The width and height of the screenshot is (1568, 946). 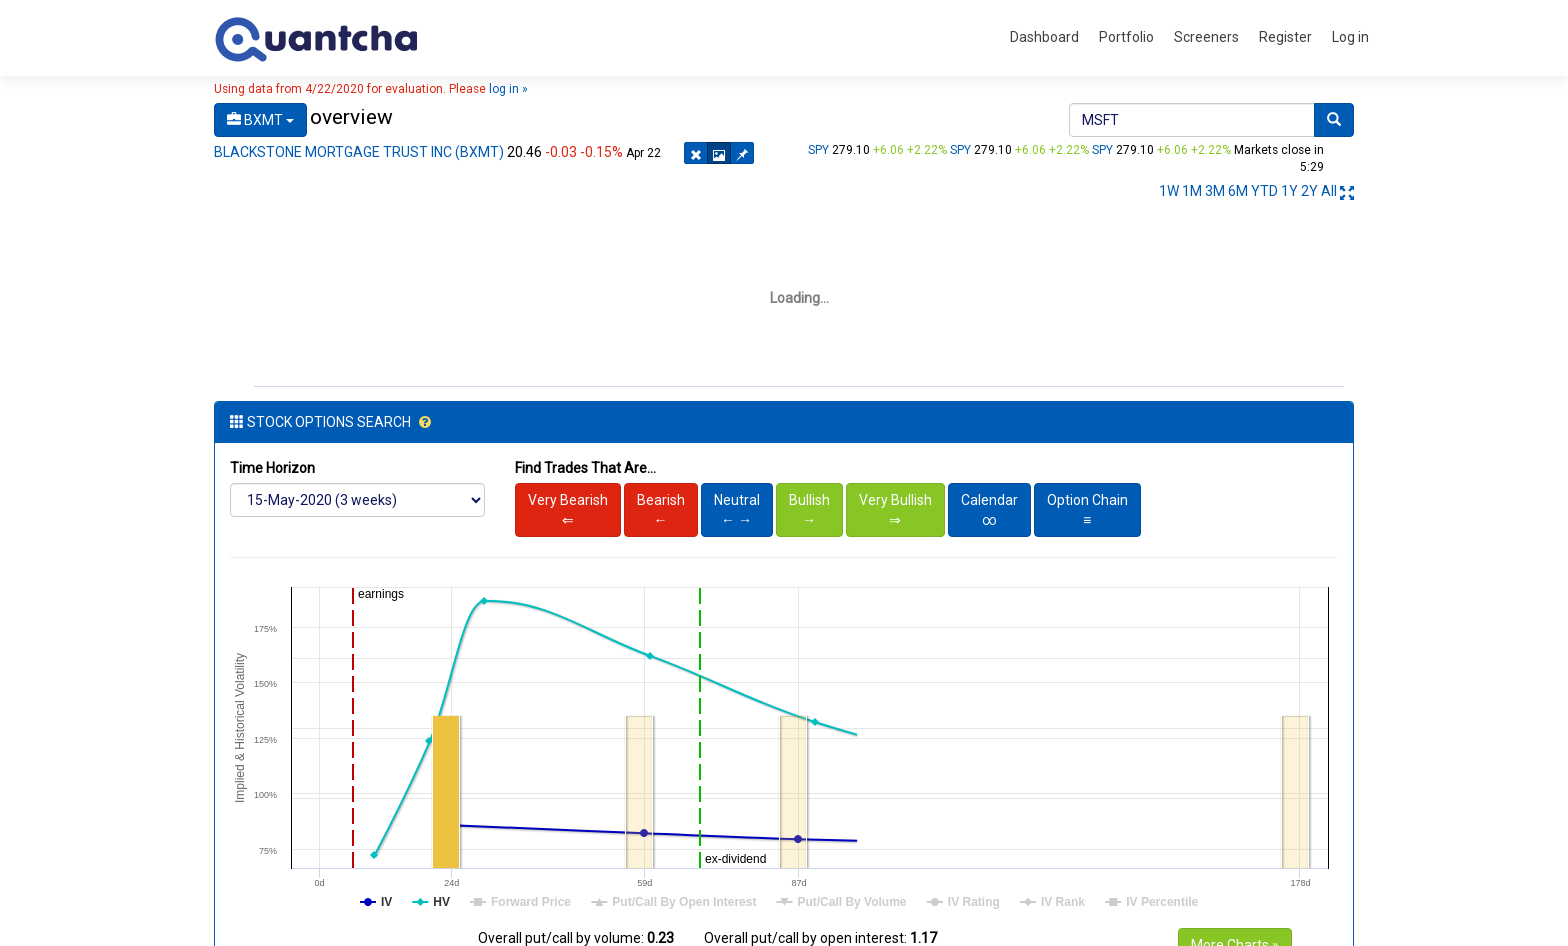 What do you see at coordinates (260, 120) in the screenshot?
I see `BXMT` at bounding box center [260, 120].